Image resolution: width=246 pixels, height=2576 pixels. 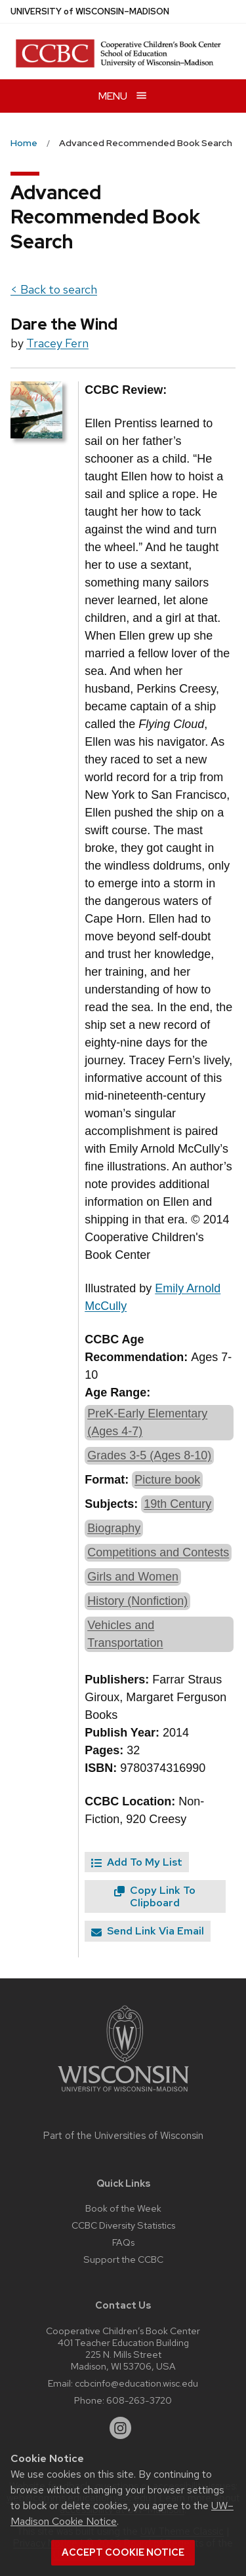 I want to click on ccbcinfo@education.wisc.edu, so click(x=136, y=2383).